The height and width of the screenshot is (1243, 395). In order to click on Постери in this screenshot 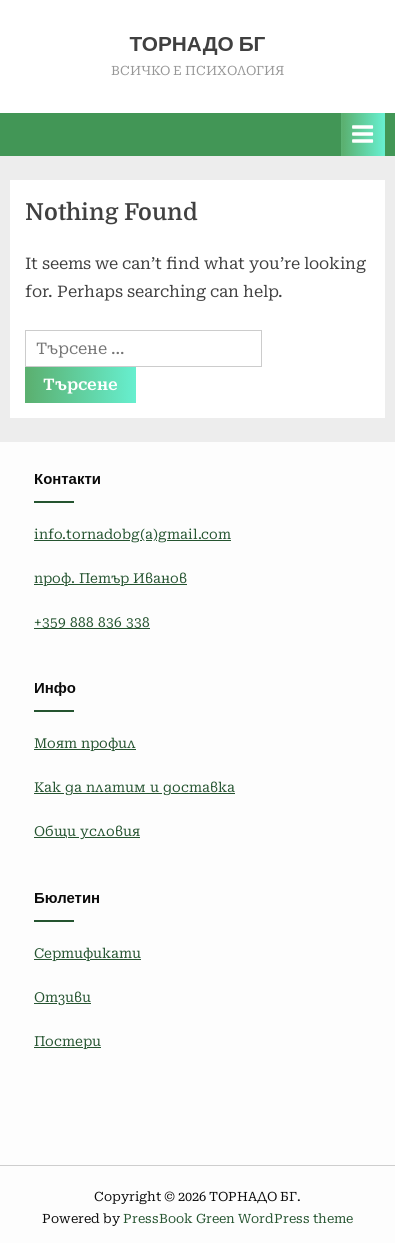, I will do `click(67, 1041)`.